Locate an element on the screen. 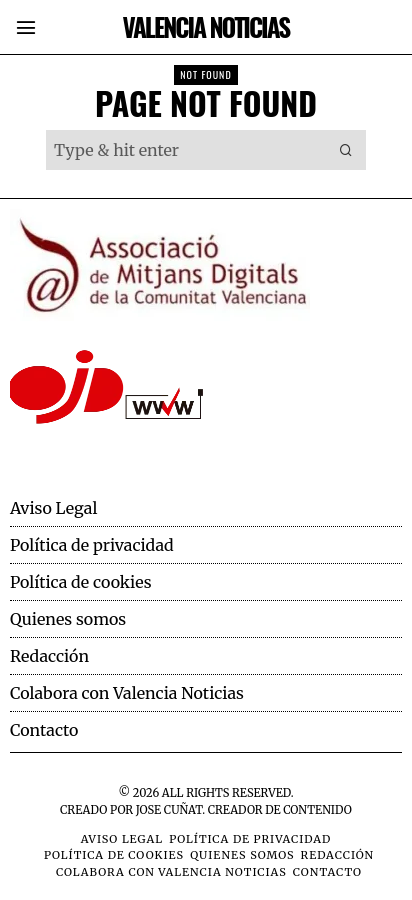 The height and width of the screenshot is (900, 412). Quienes somos is located at coordinates (68, 619).